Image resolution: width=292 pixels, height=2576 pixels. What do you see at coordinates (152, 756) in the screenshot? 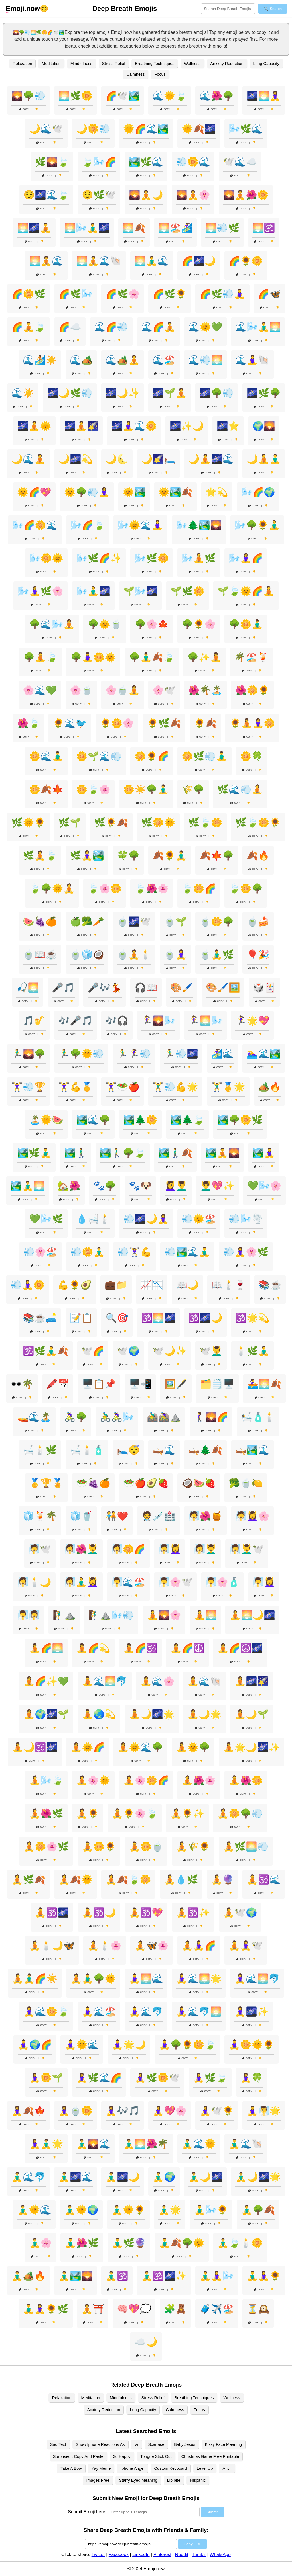
I see `🌼🌻🌈` at bounding box center [152, 756].